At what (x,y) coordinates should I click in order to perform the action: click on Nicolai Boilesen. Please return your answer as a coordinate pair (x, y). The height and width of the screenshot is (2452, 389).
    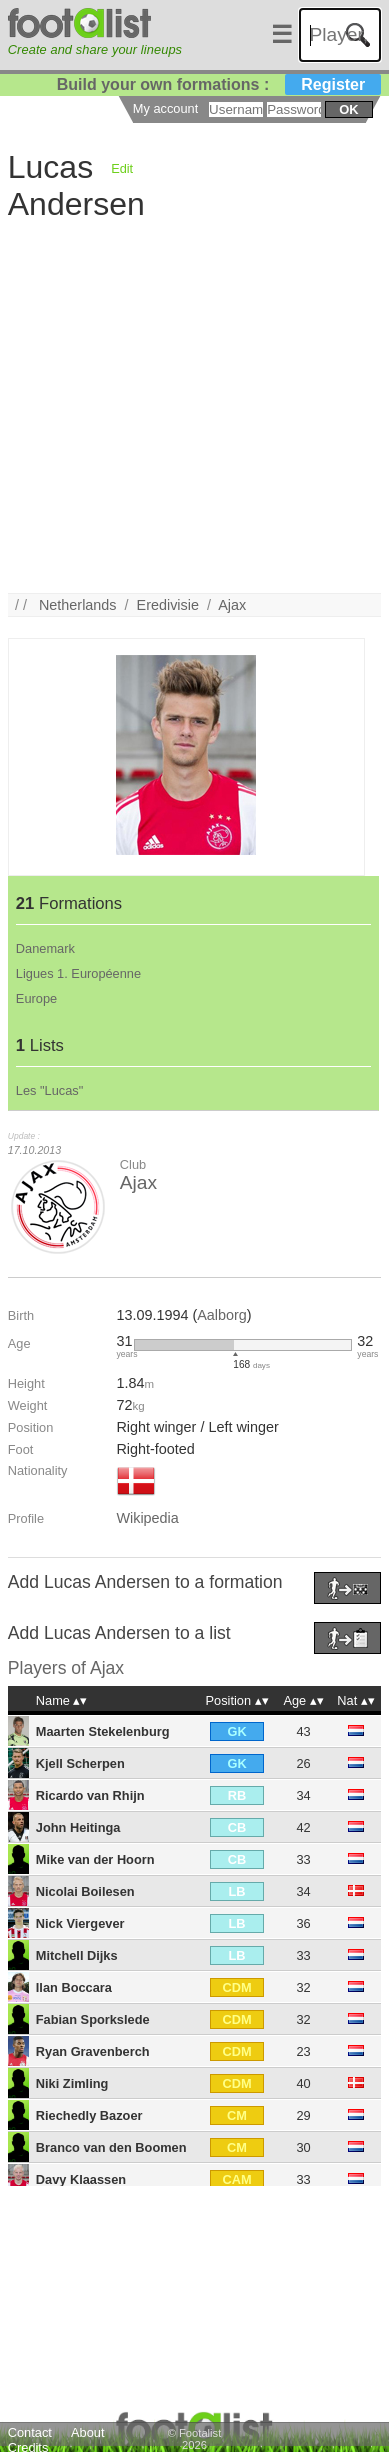
    Looking at the image, I should click on (85, 1891).